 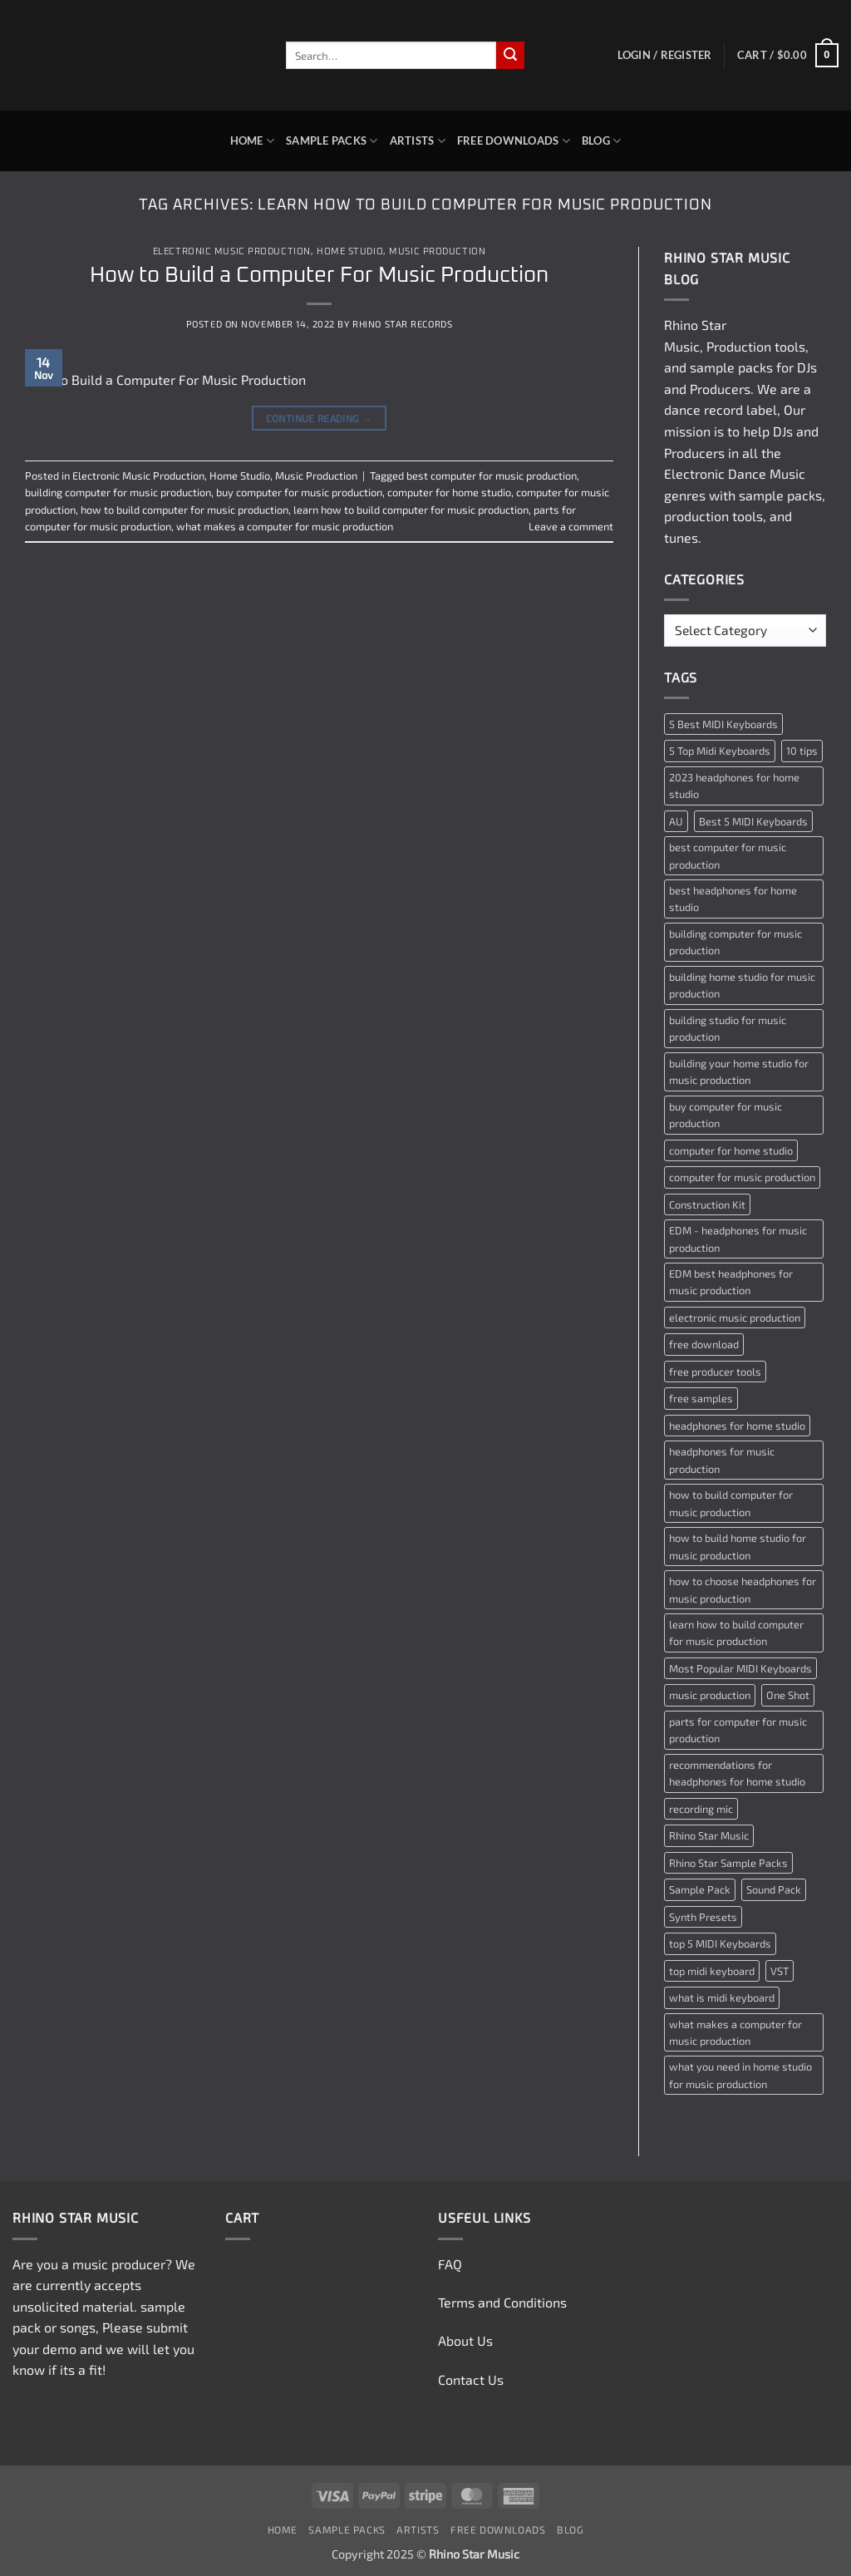 What do you see at coordinates (513, 141) in the screenshot?
I see `Free Downloads` at bounding box center [513, 141].